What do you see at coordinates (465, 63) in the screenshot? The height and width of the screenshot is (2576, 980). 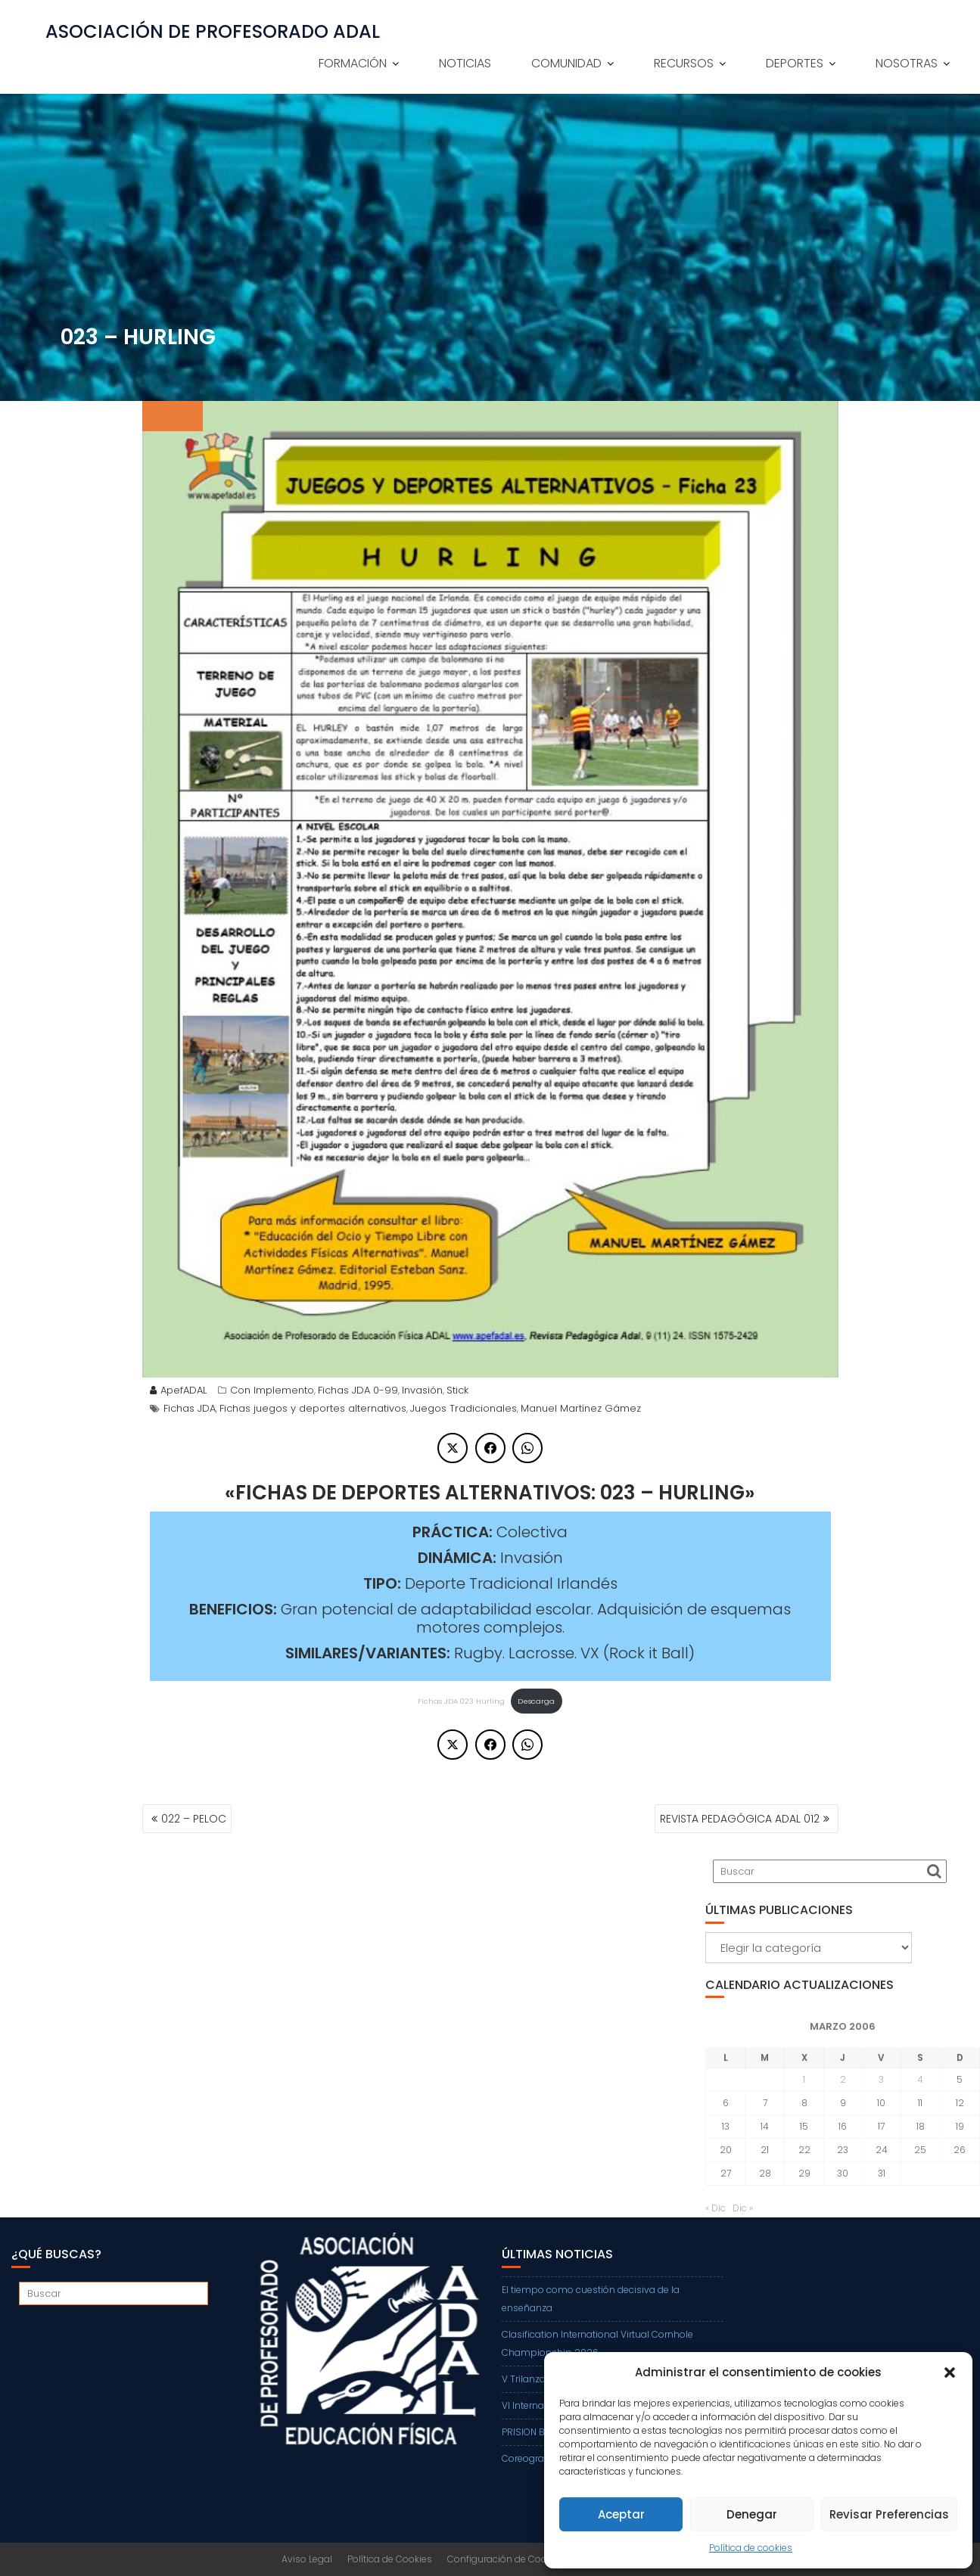 I see `NOTICIAS` at bounding box center [465, 63].